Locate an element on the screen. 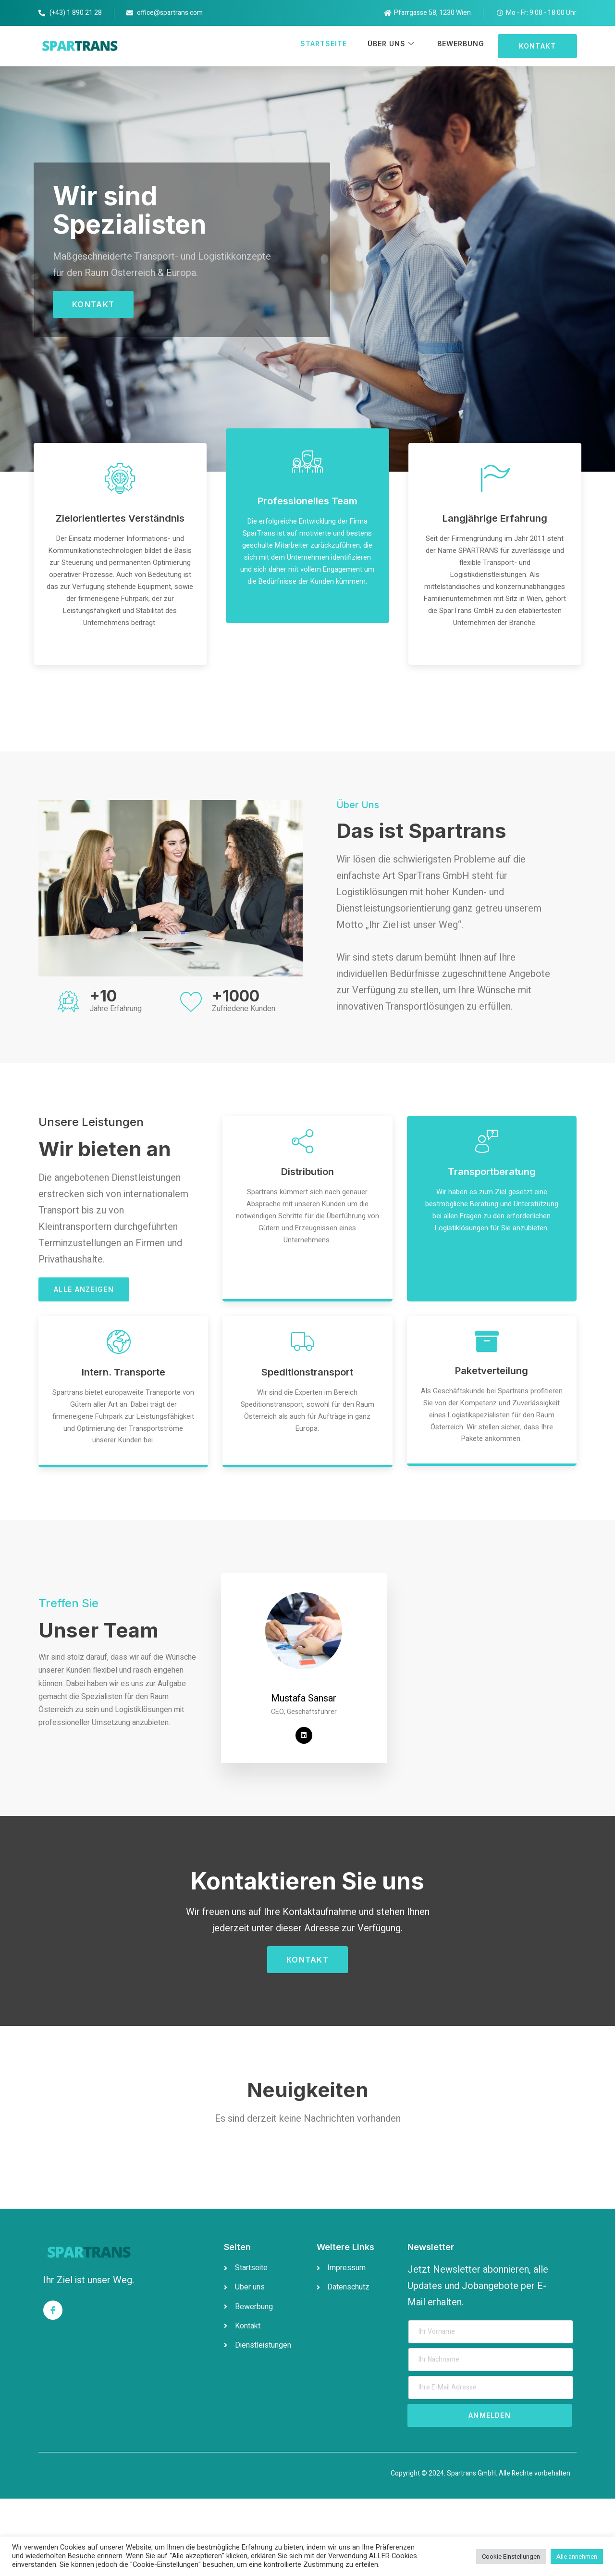  Mustafa Sansar is located at coordinates (303, 1775).